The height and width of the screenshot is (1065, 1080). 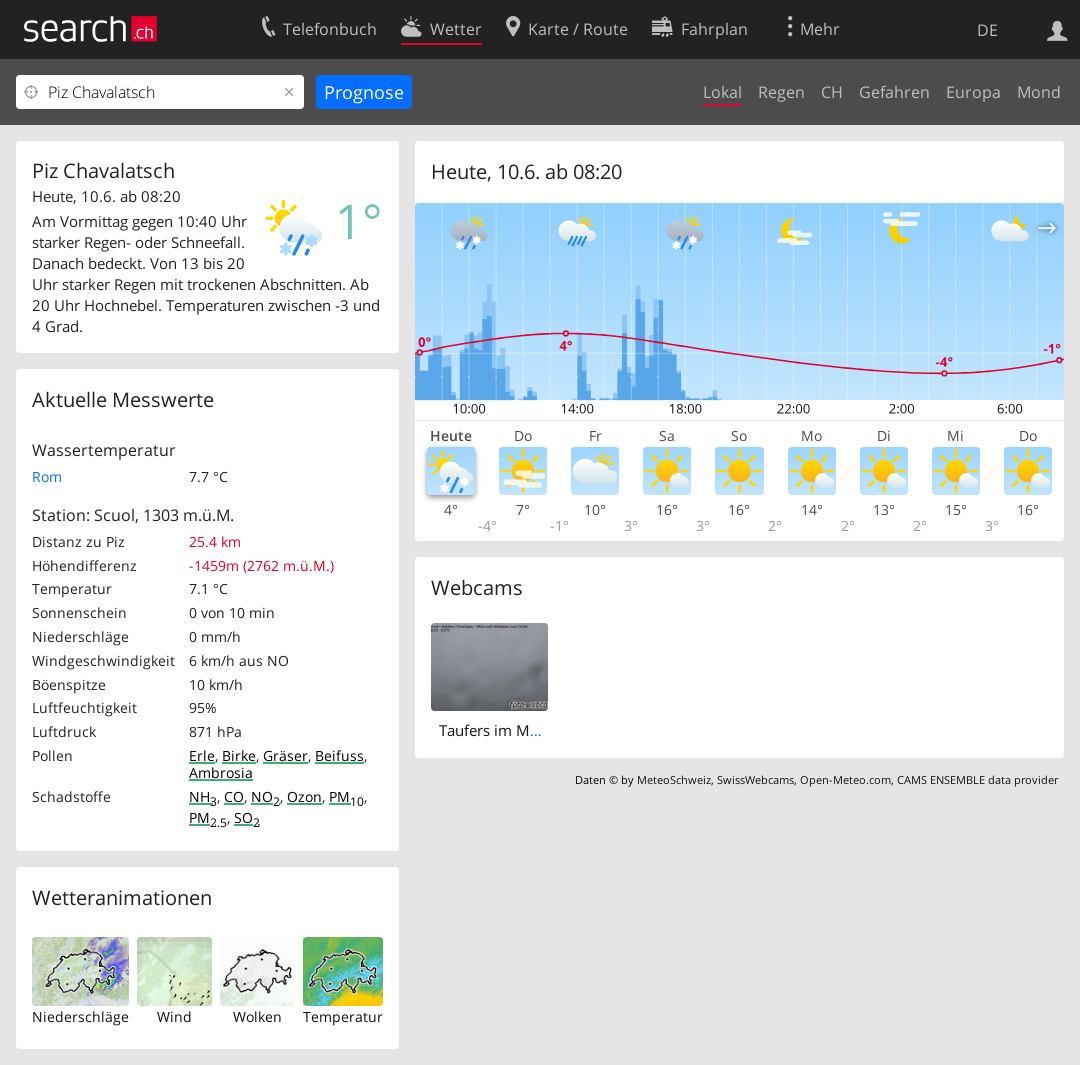 I want to click on Lokal, so click(x=722, y=92).